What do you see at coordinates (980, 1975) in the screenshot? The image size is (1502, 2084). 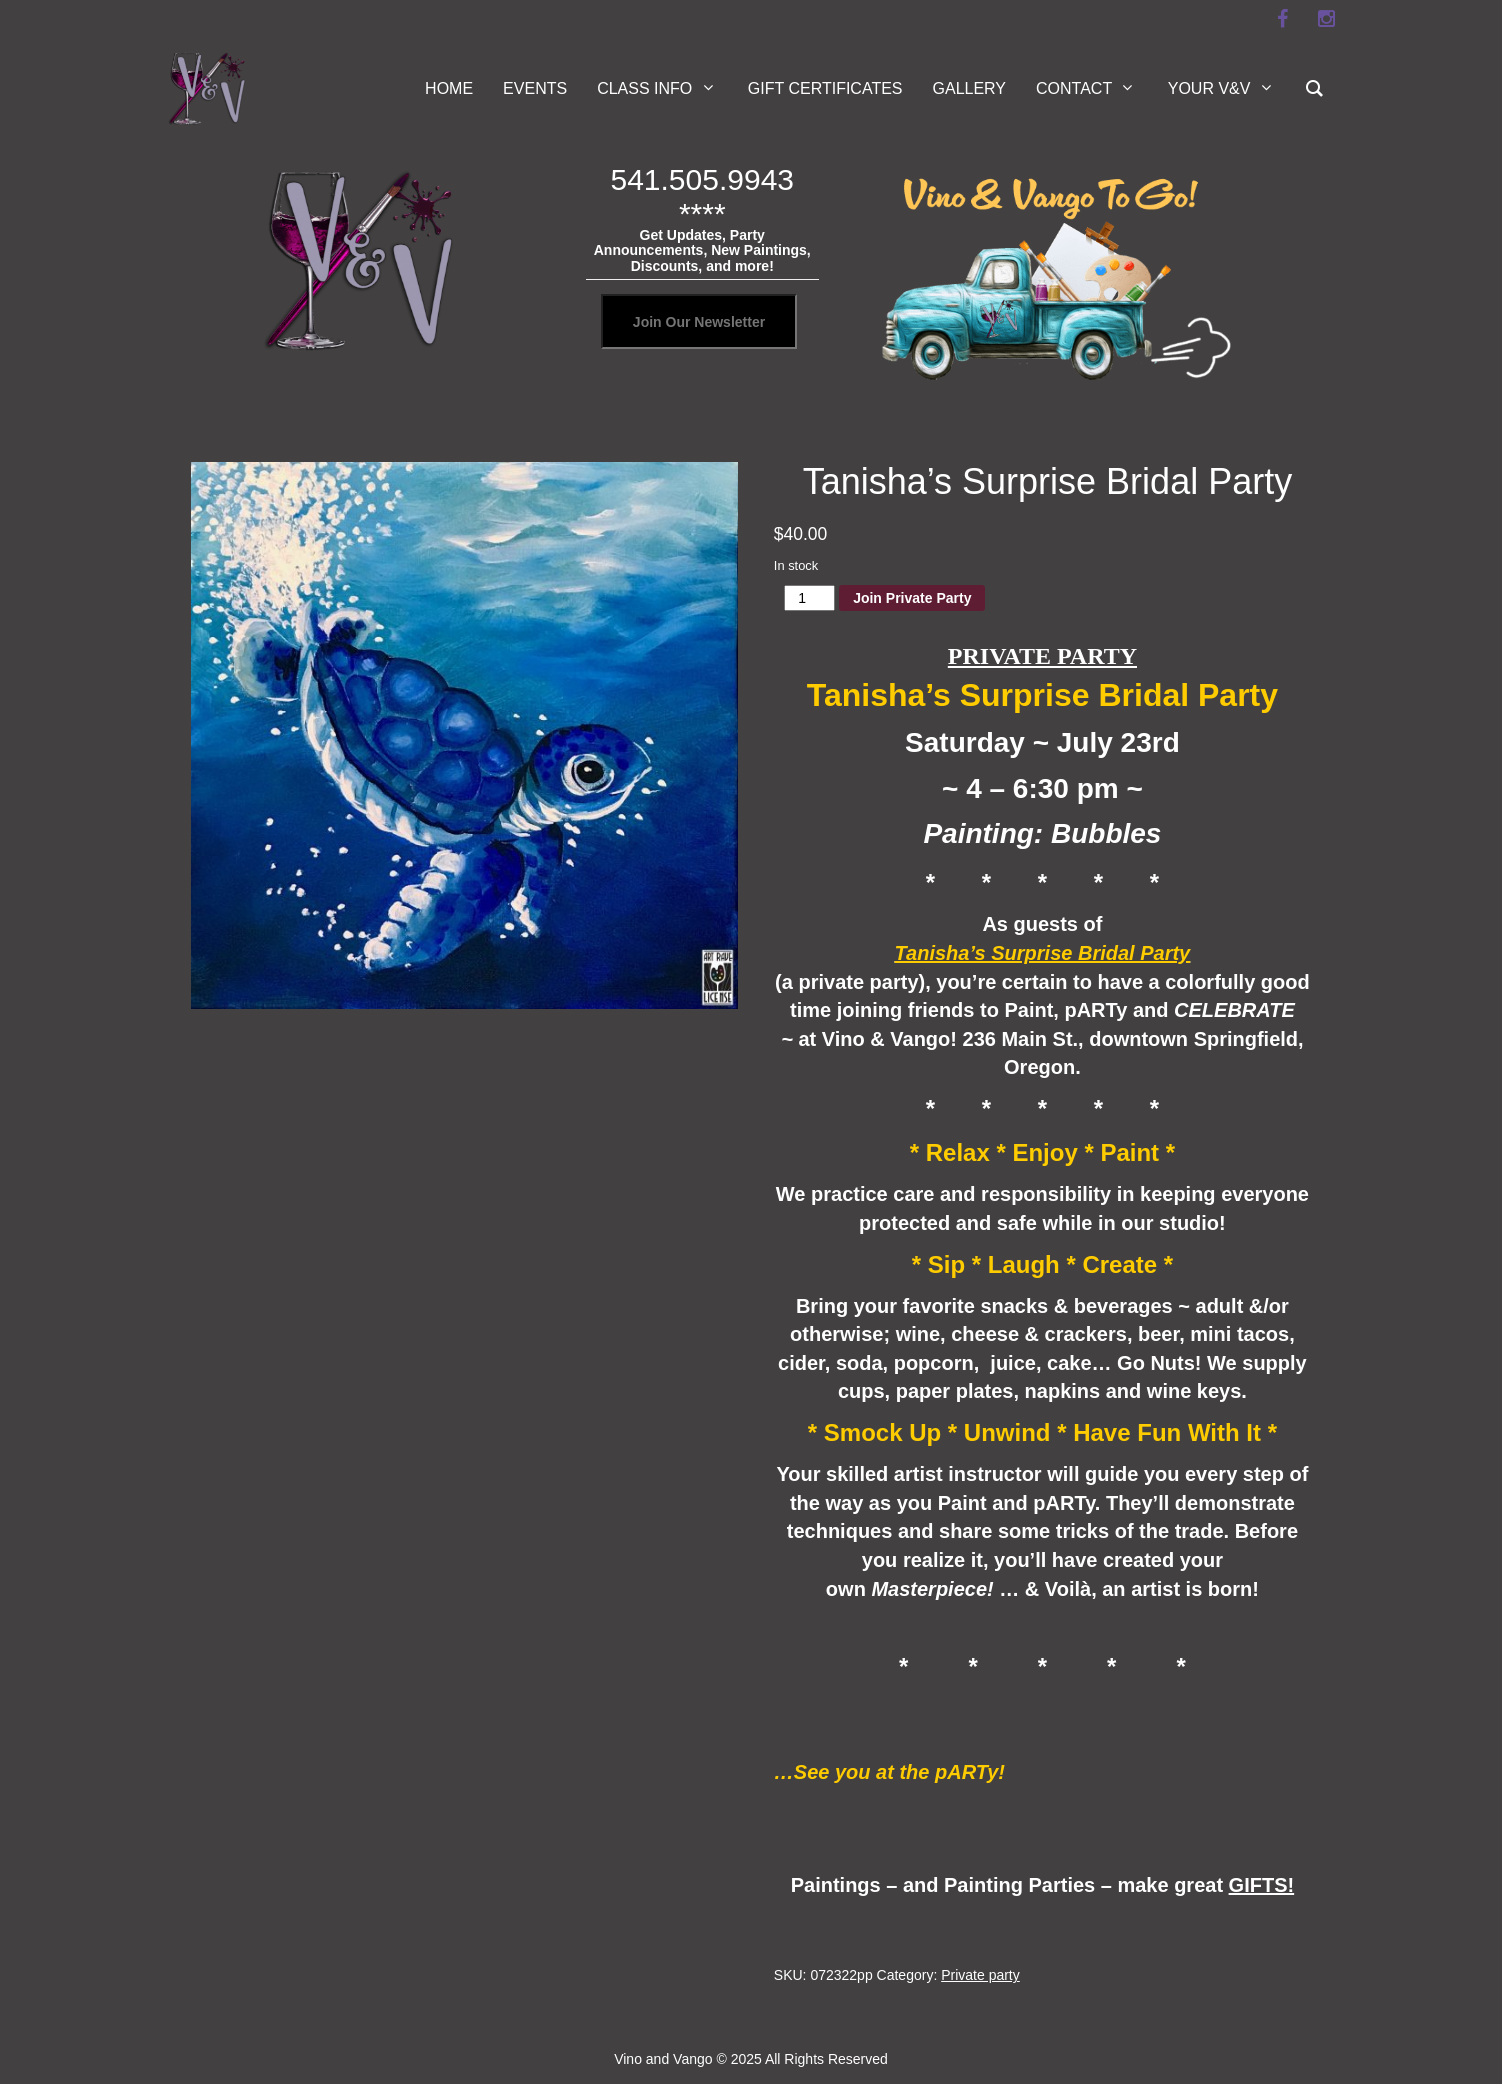 I see `Private party` at bounding box center [980, 1975].